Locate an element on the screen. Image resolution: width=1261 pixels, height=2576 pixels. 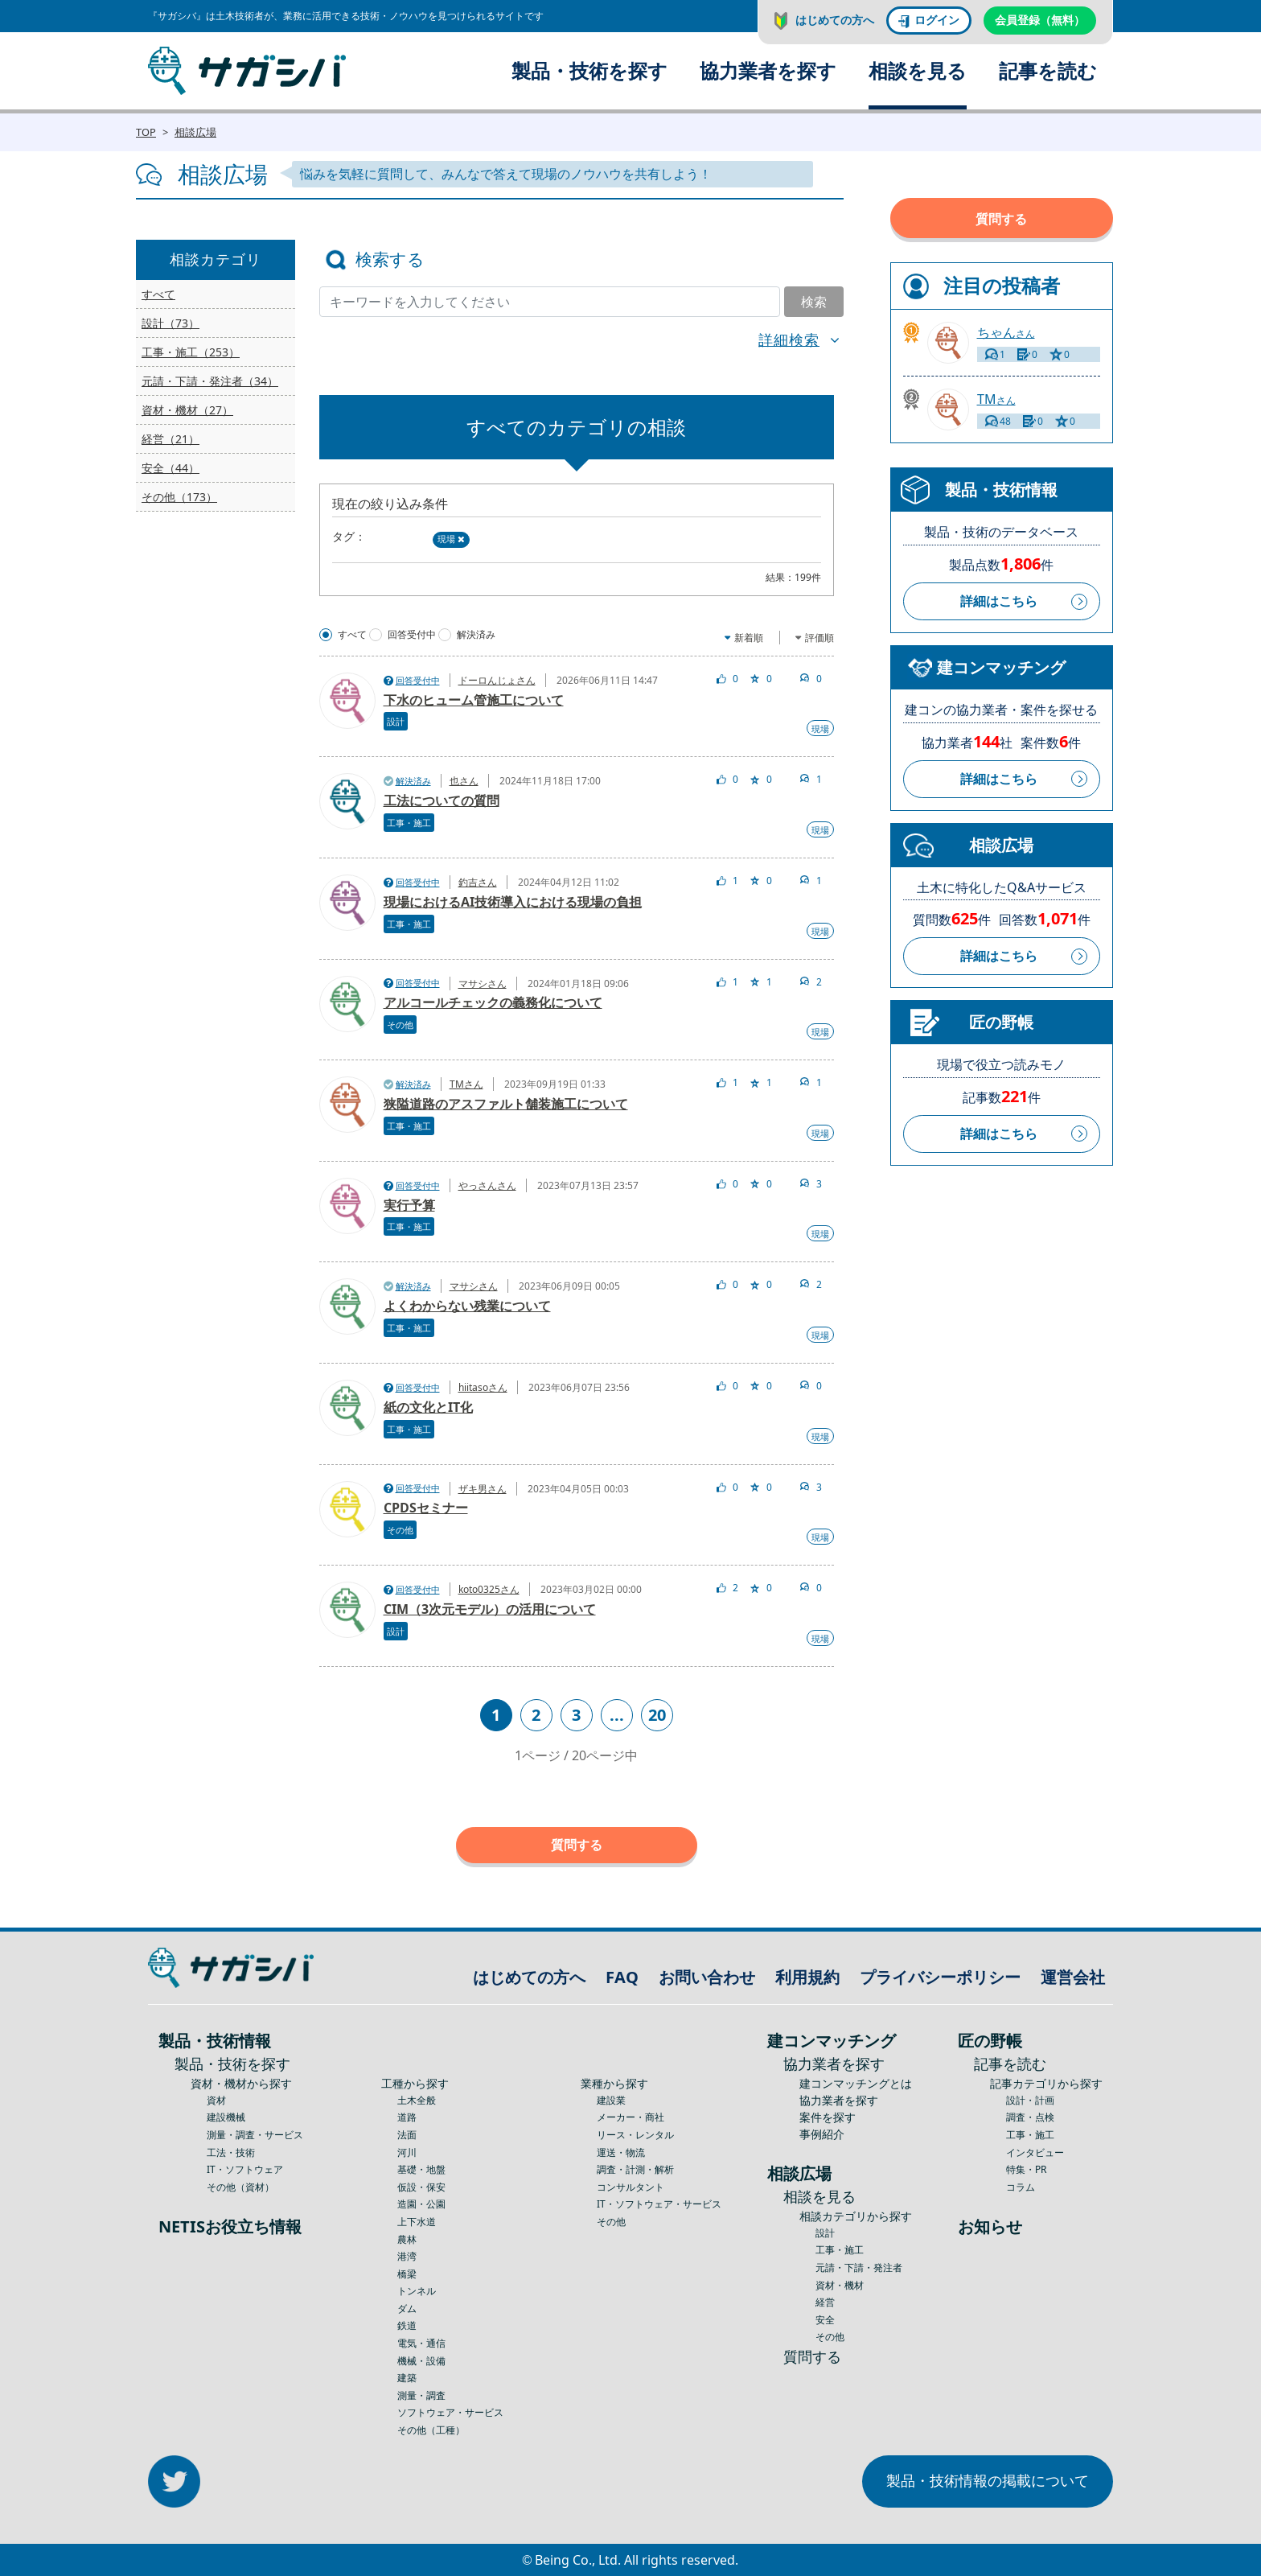
資材・機材（27） is located at coordinates (187, 410).